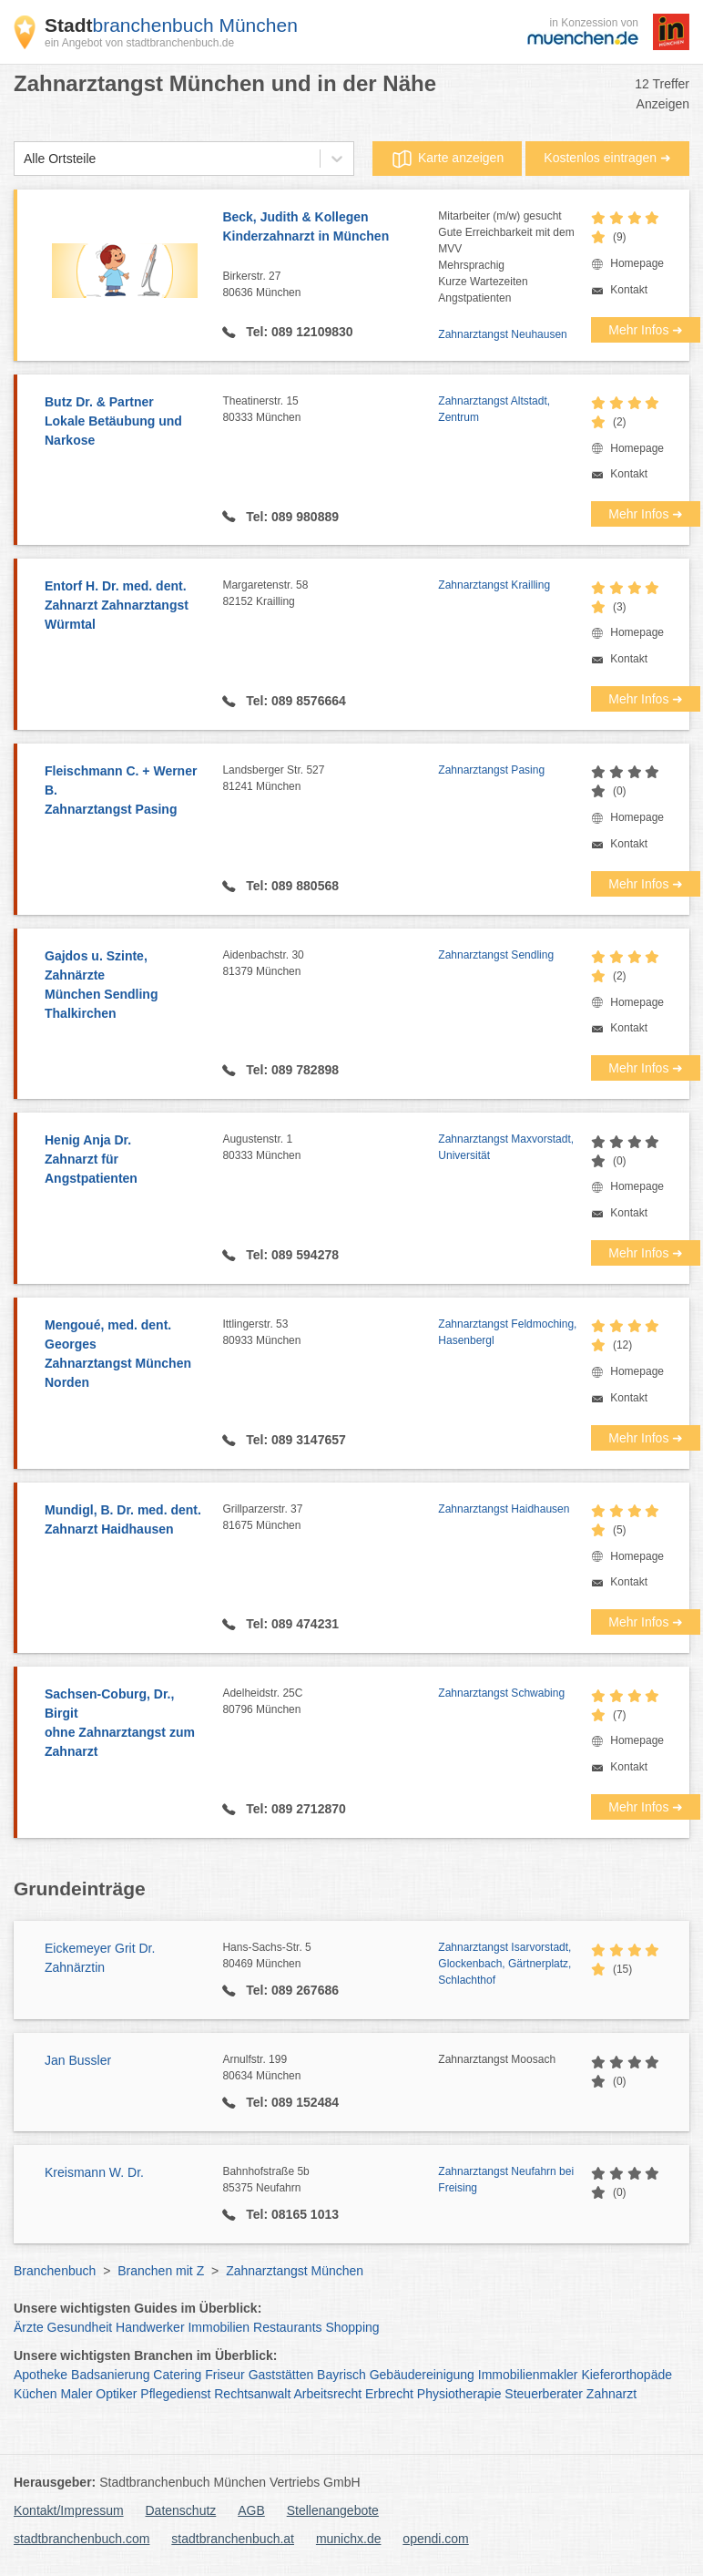  Describe the element at coordinates (80, 2327) in the screenshot. I see `Gesundheit` at that location.